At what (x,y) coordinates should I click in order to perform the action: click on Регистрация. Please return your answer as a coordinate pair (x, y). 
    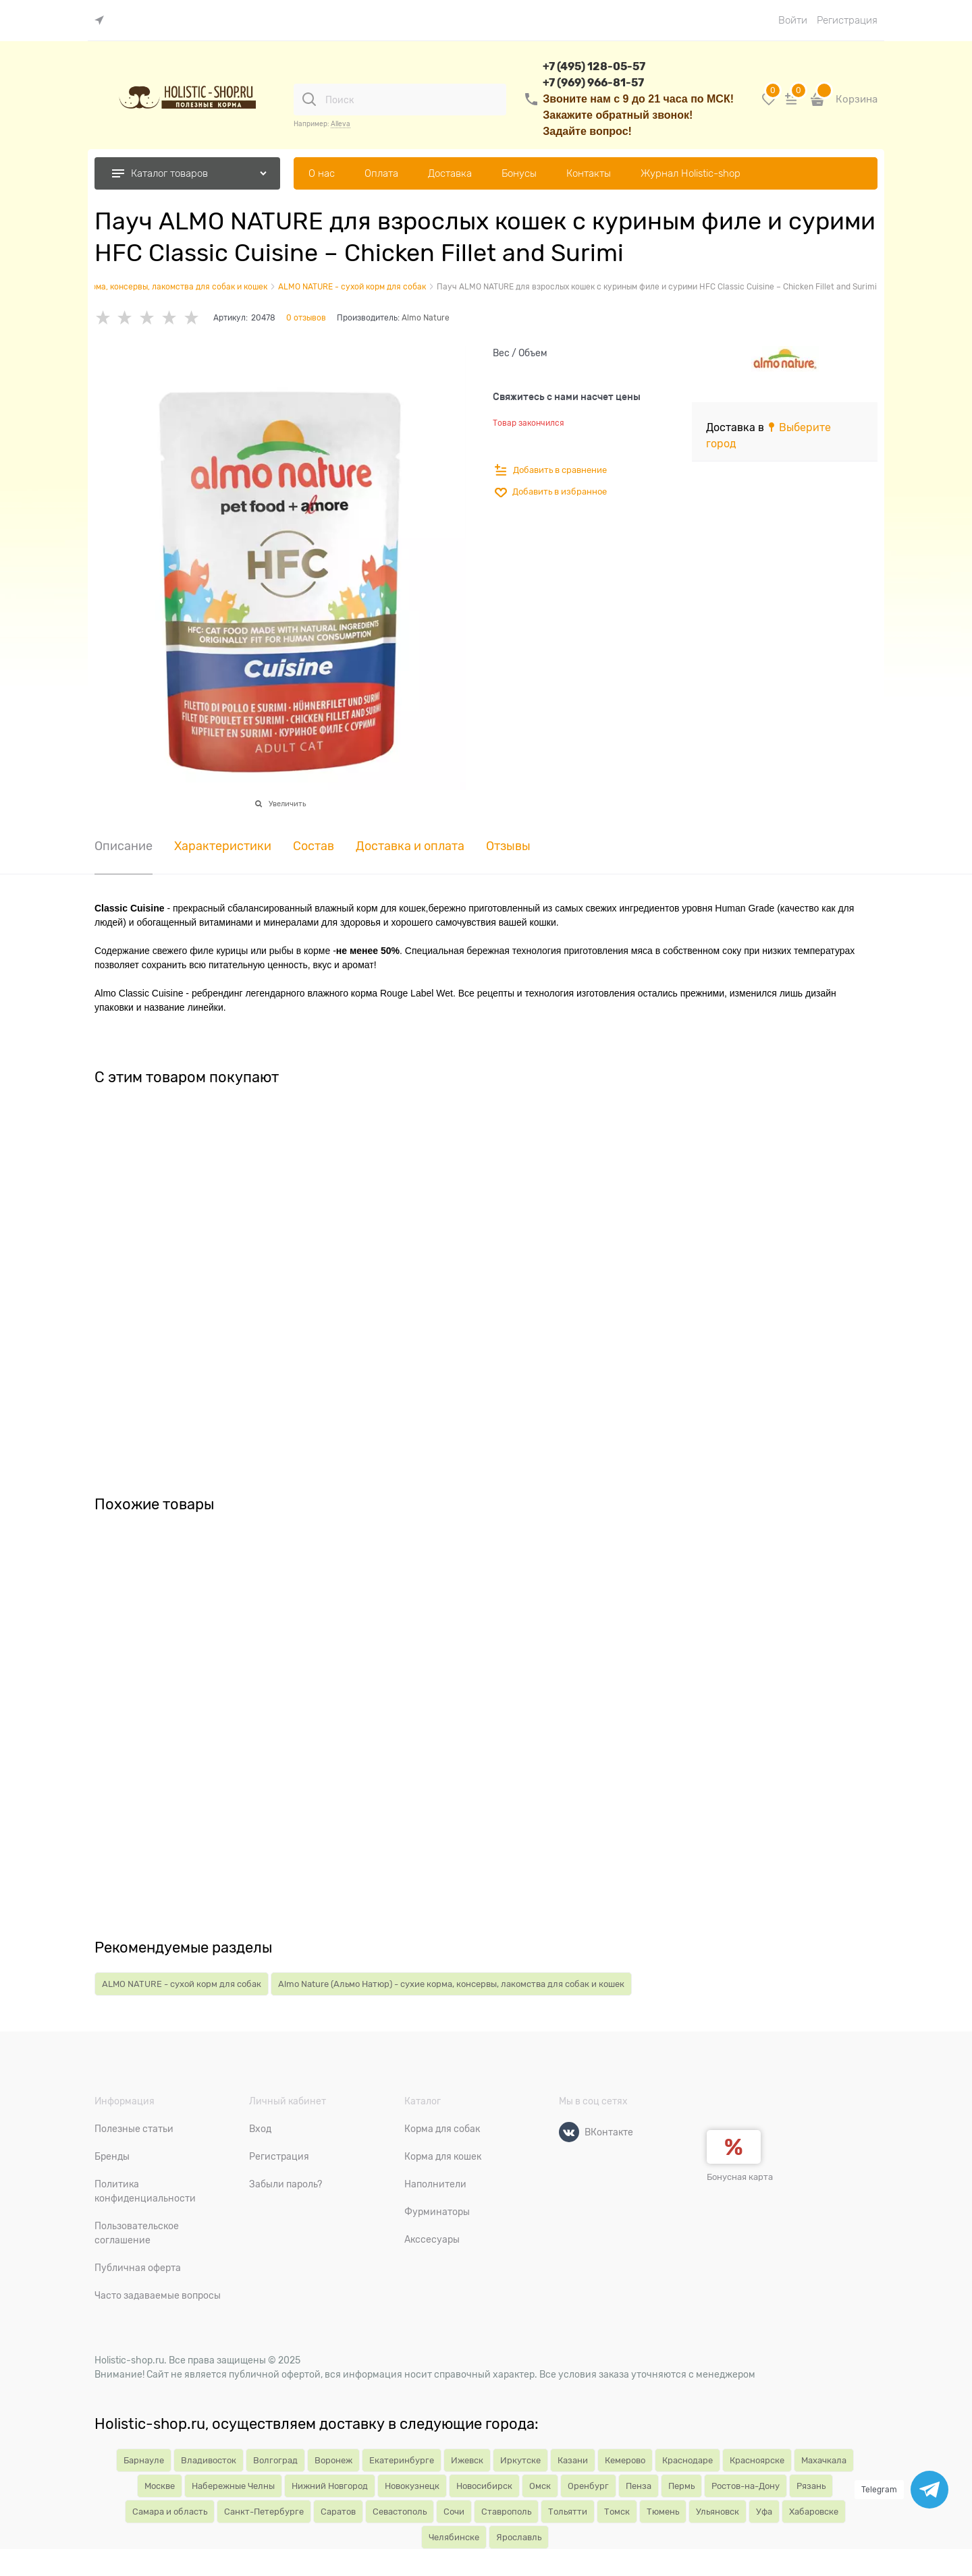
    Looking at the image, I should click on (847, 20).